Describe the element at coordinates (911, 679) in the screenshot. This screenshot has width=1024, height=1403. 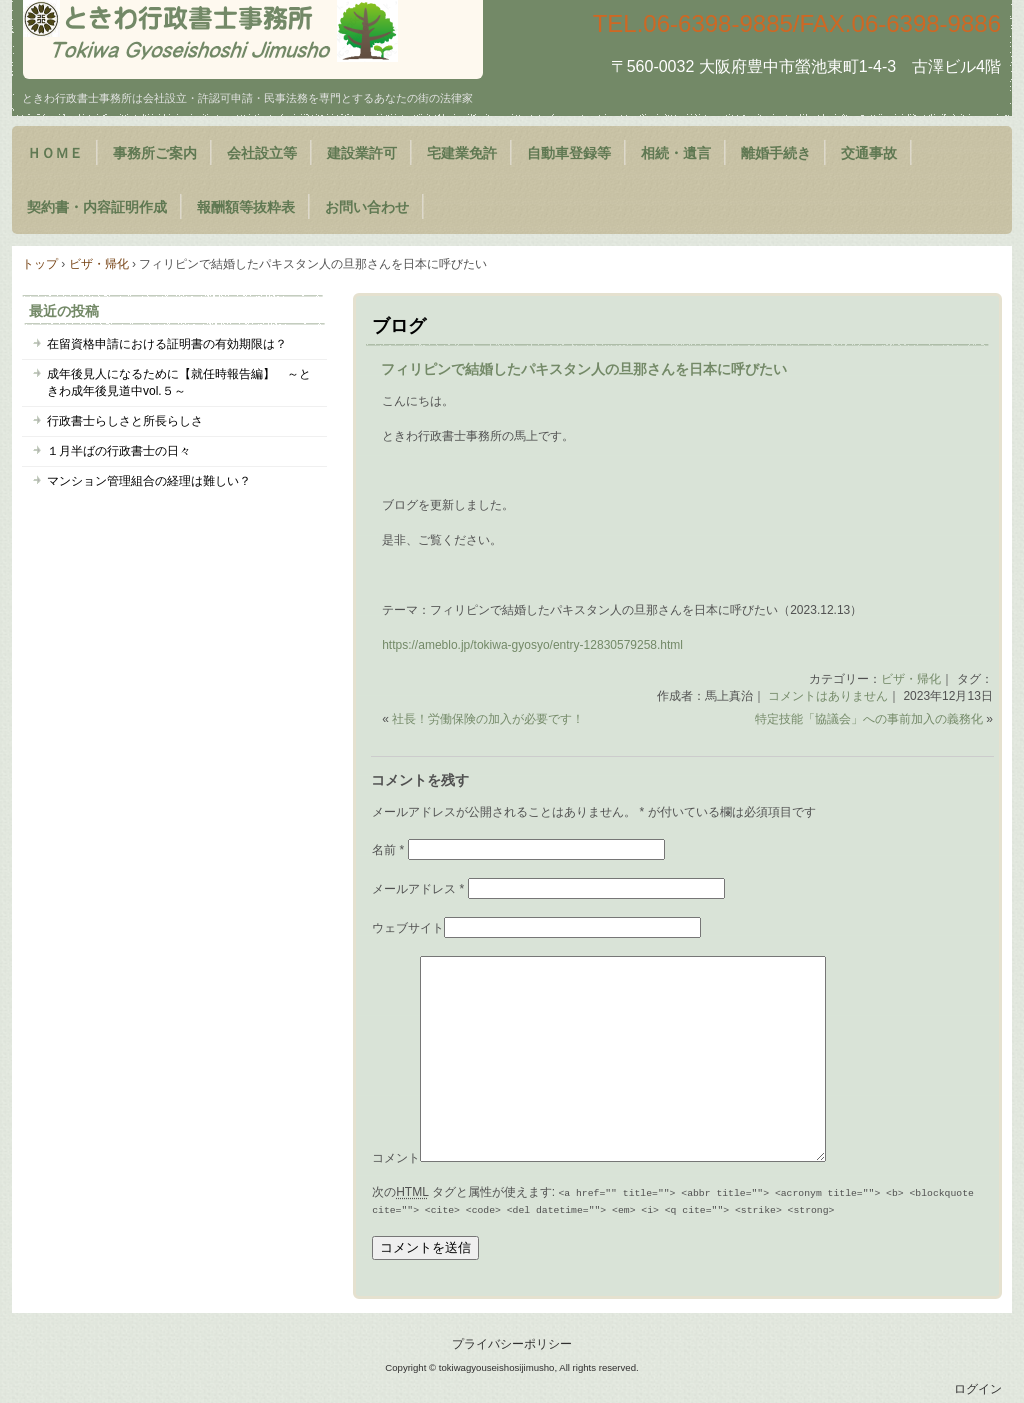
I see `ビザ・帰化` at that location.